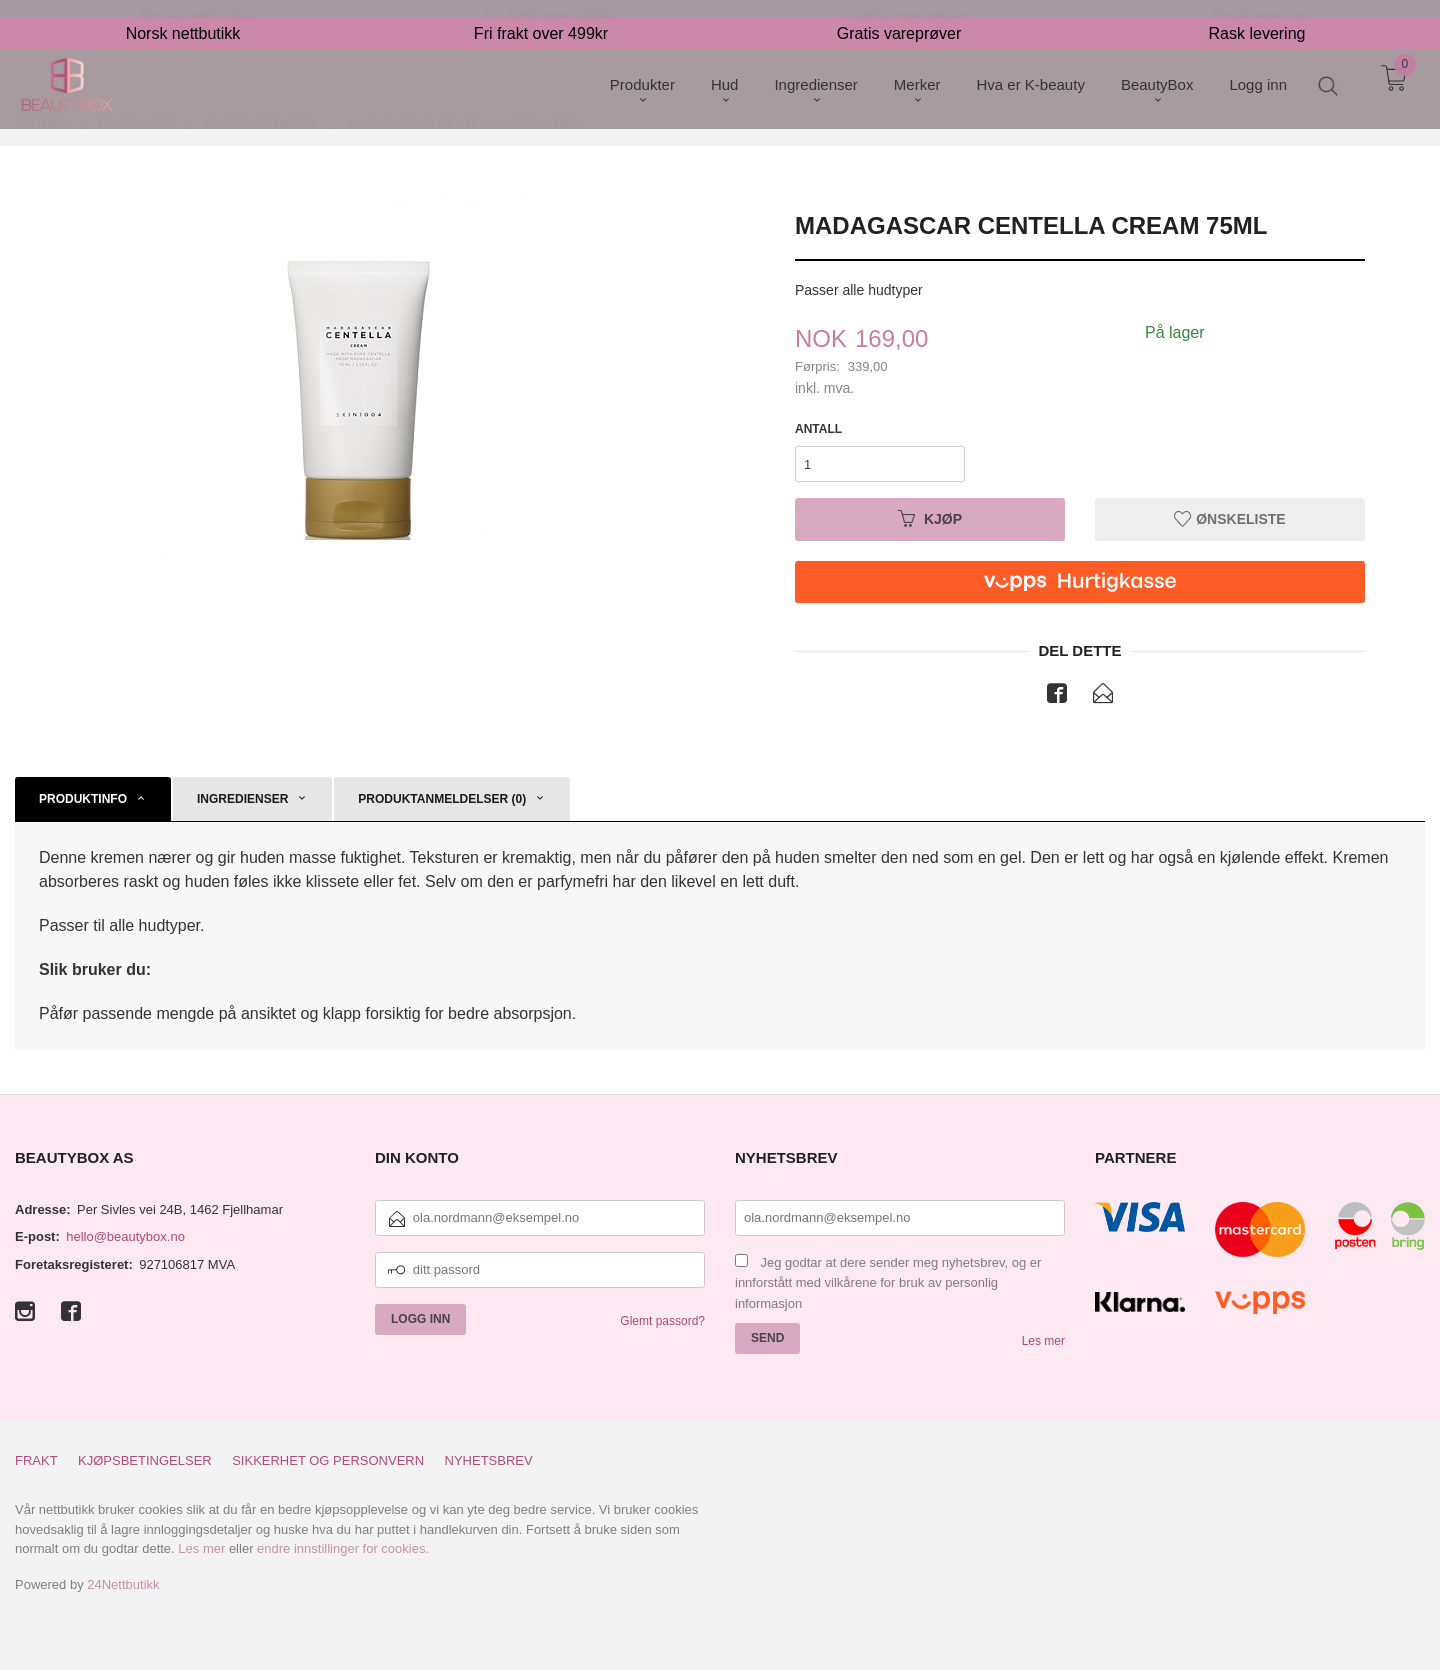 The width and height of the screenshot is (1440, 1670). What do you see at coordinates (930, 519) in the screenshot?
I see `Kjøp` at bounding box center [930, 519].